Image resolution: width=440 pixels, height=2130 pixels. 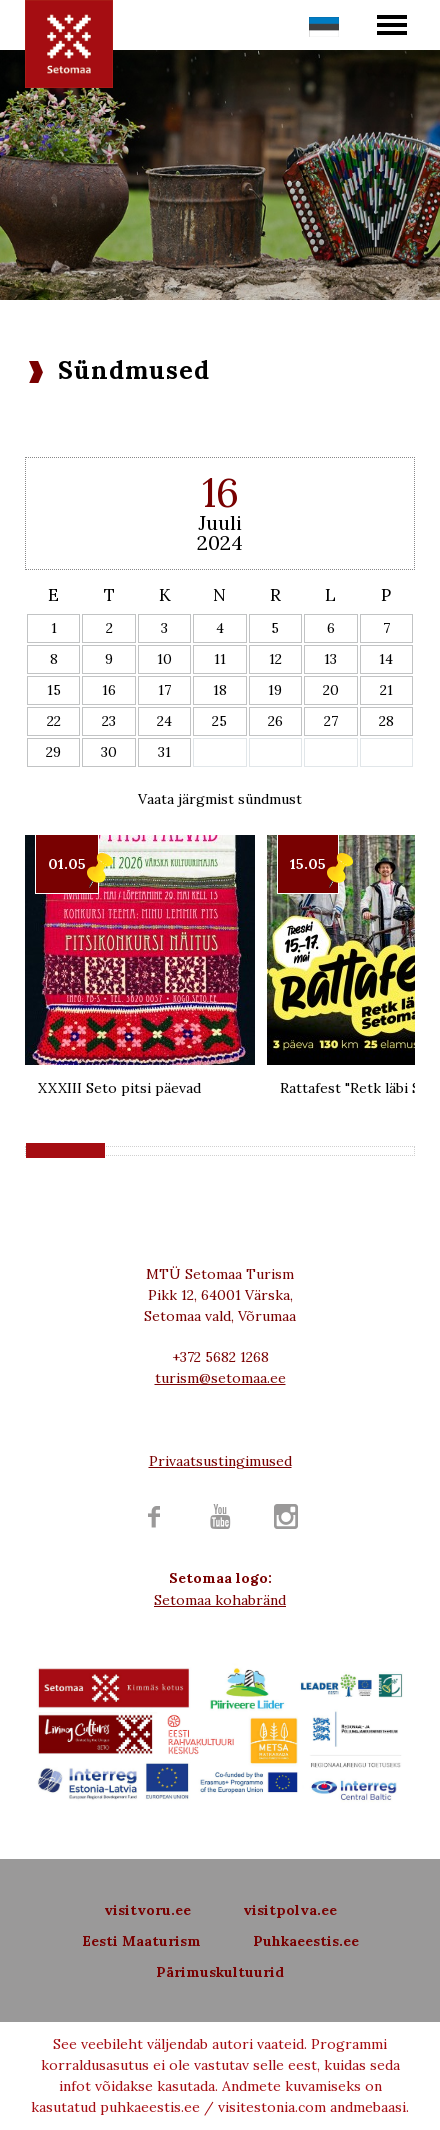 I want to click on 12, so click(x=275, y=659).